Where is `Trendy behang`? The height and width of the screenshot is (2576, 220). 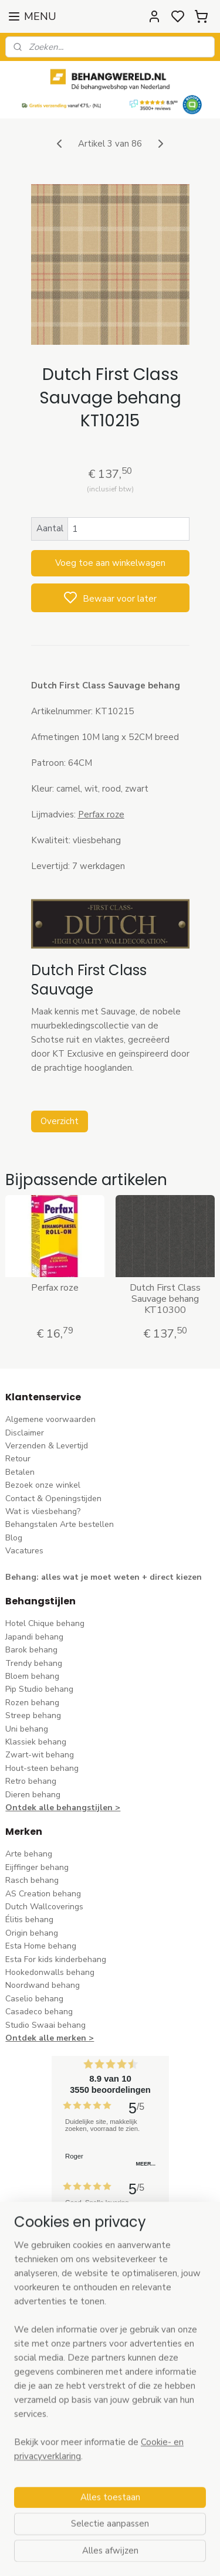 Trendy behang is located at coordinates (33, 1663).